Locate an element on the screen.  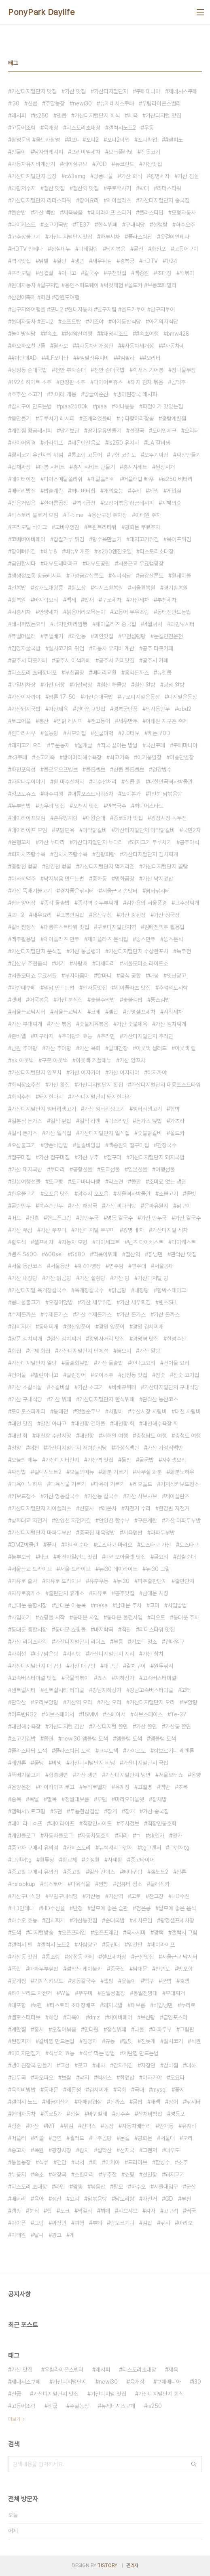
타이어외경 is located at coordinates (23, 442).